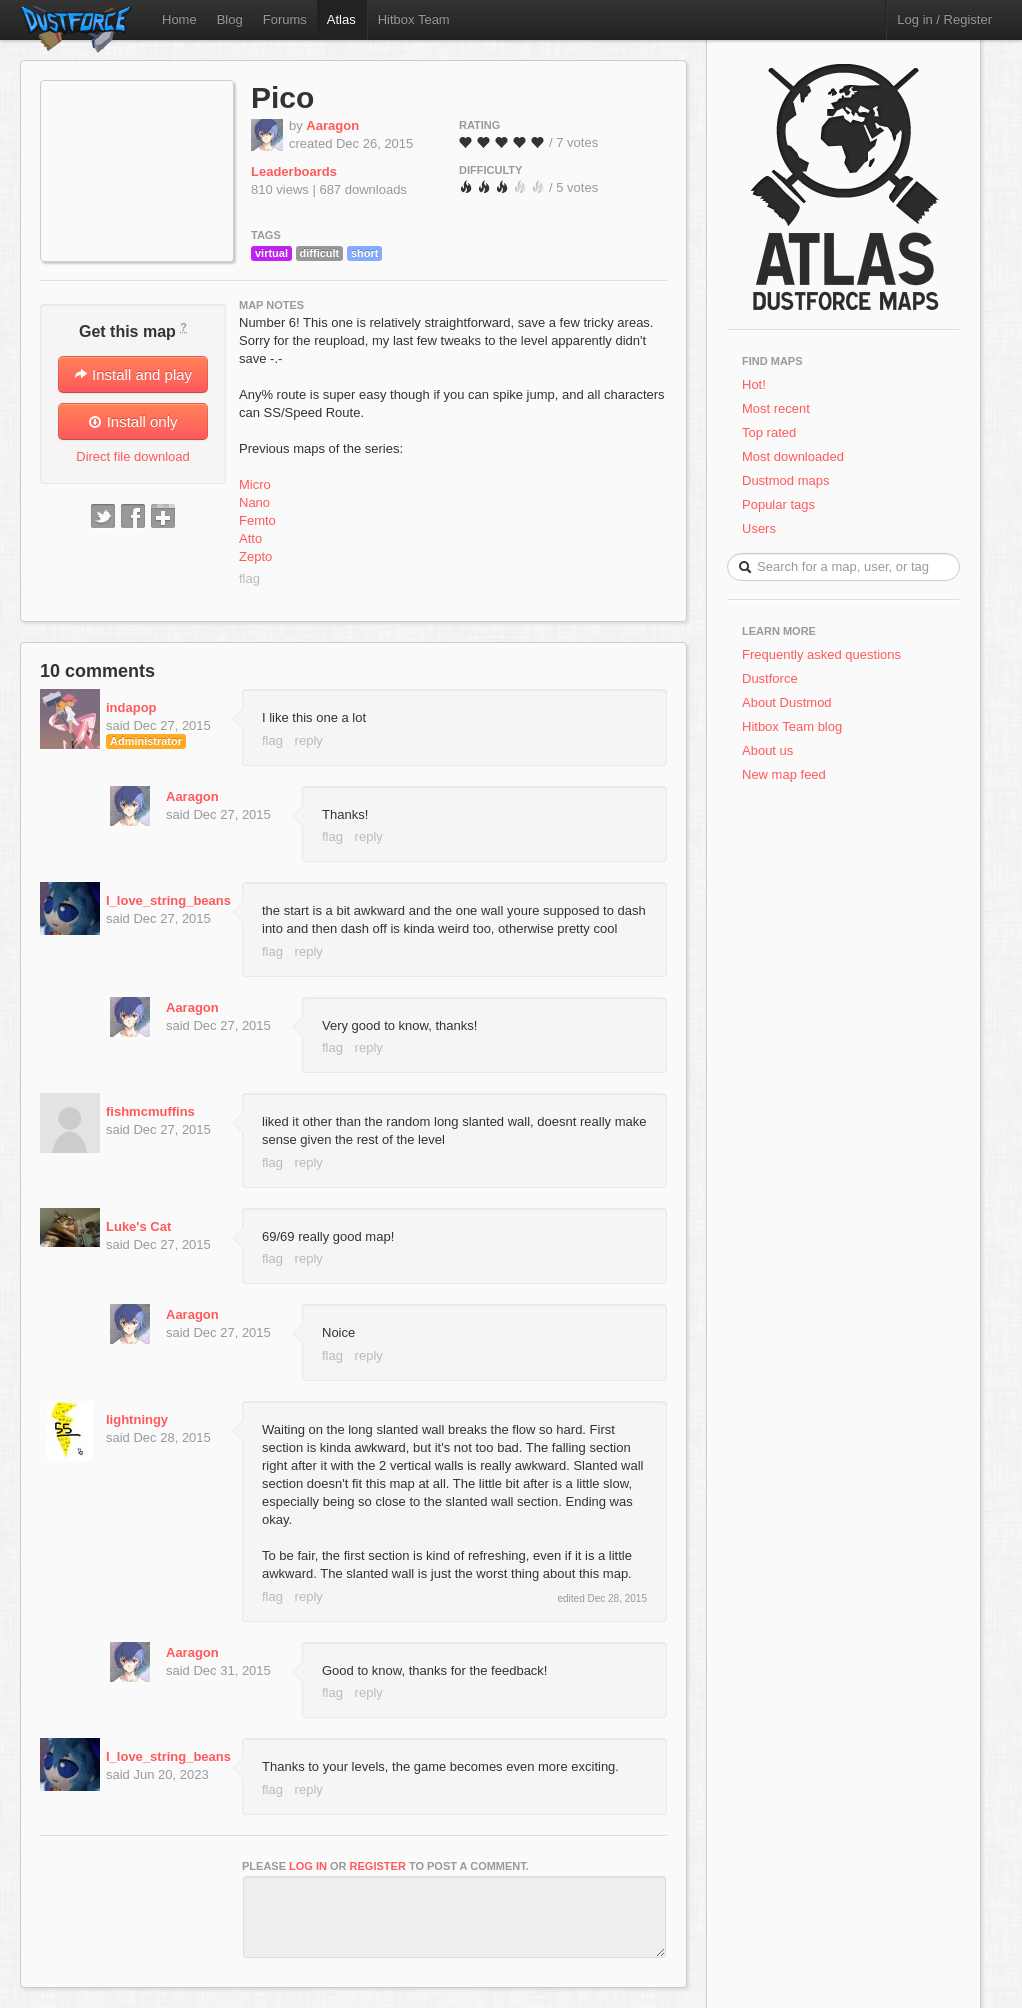  I want to click on Forums, so click(285, 19).